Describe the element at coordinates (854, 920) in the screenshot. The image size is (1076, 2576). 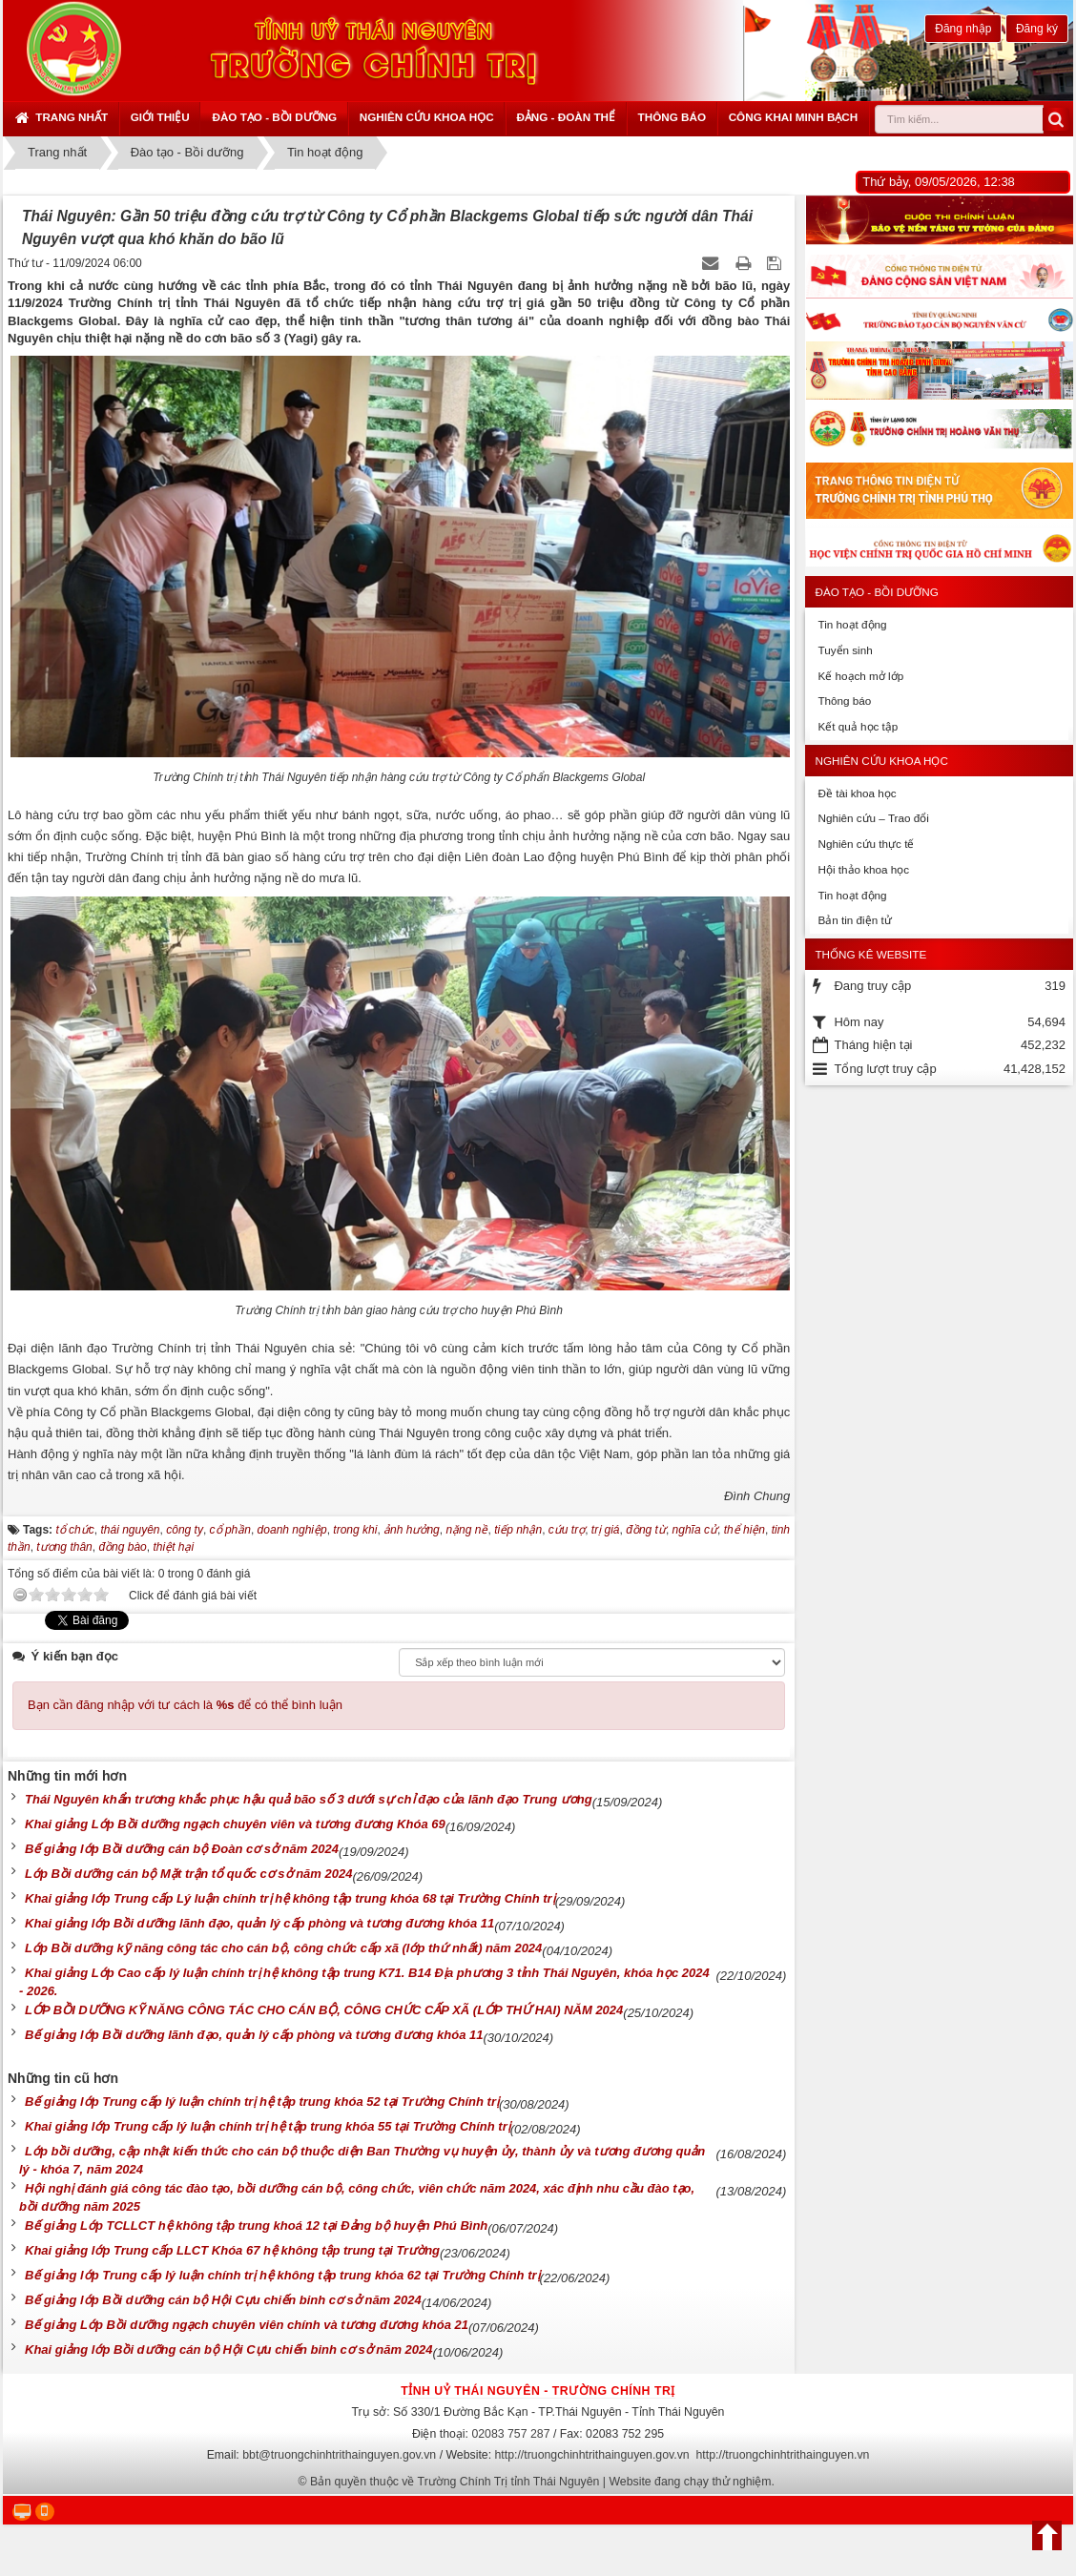
I see `Bản tin điện tử` at that location.